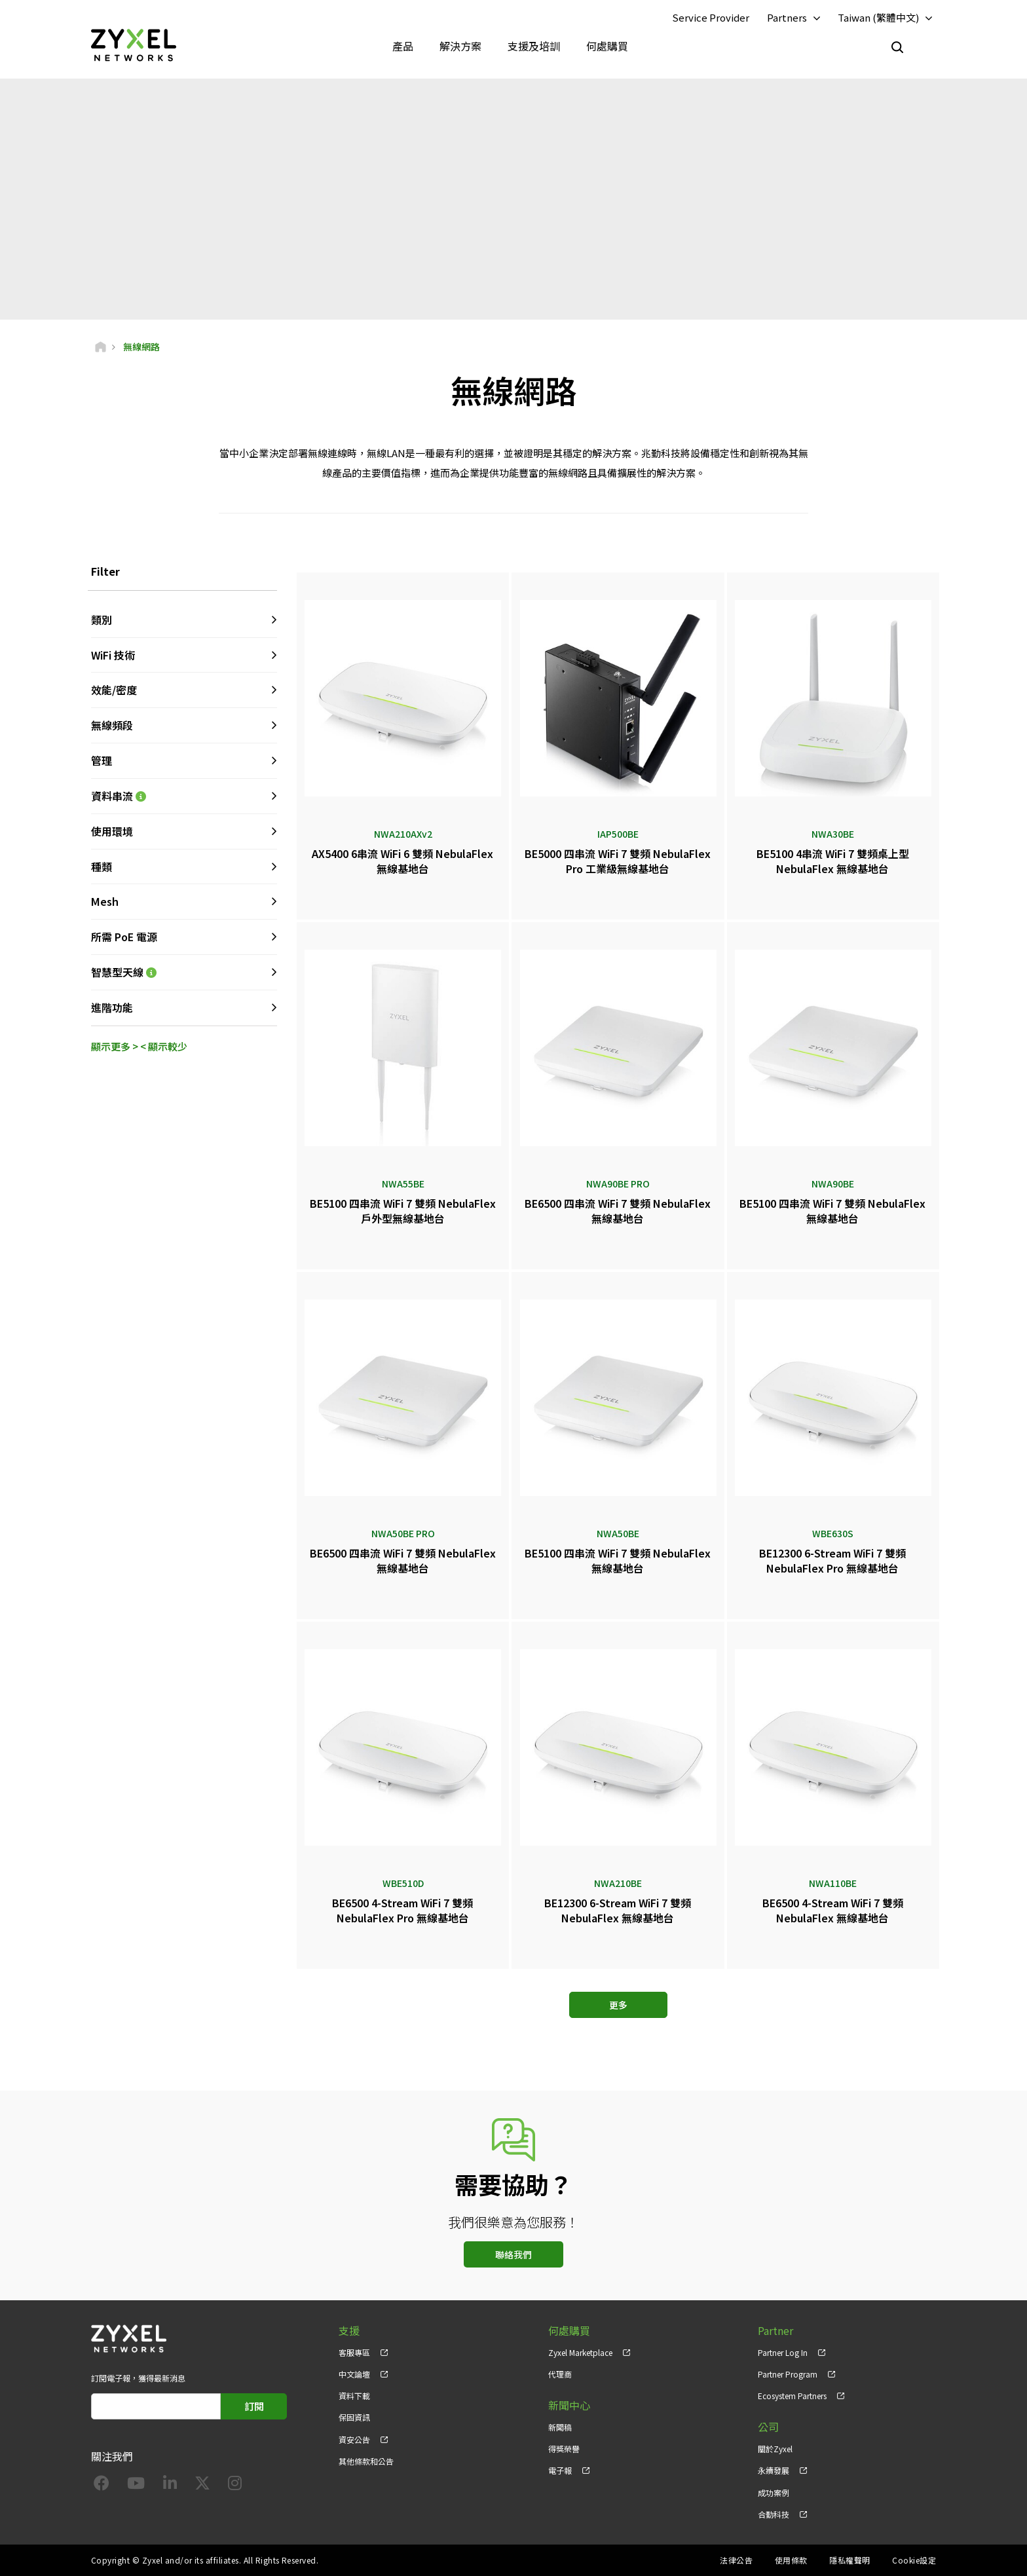 Image resolution: width=1027 pixels, height=2576 pixels. What do you see at coordinates (114, 690) in the screenshot?
I see `效能/密度 [button]` at bounding box center [114, 690].